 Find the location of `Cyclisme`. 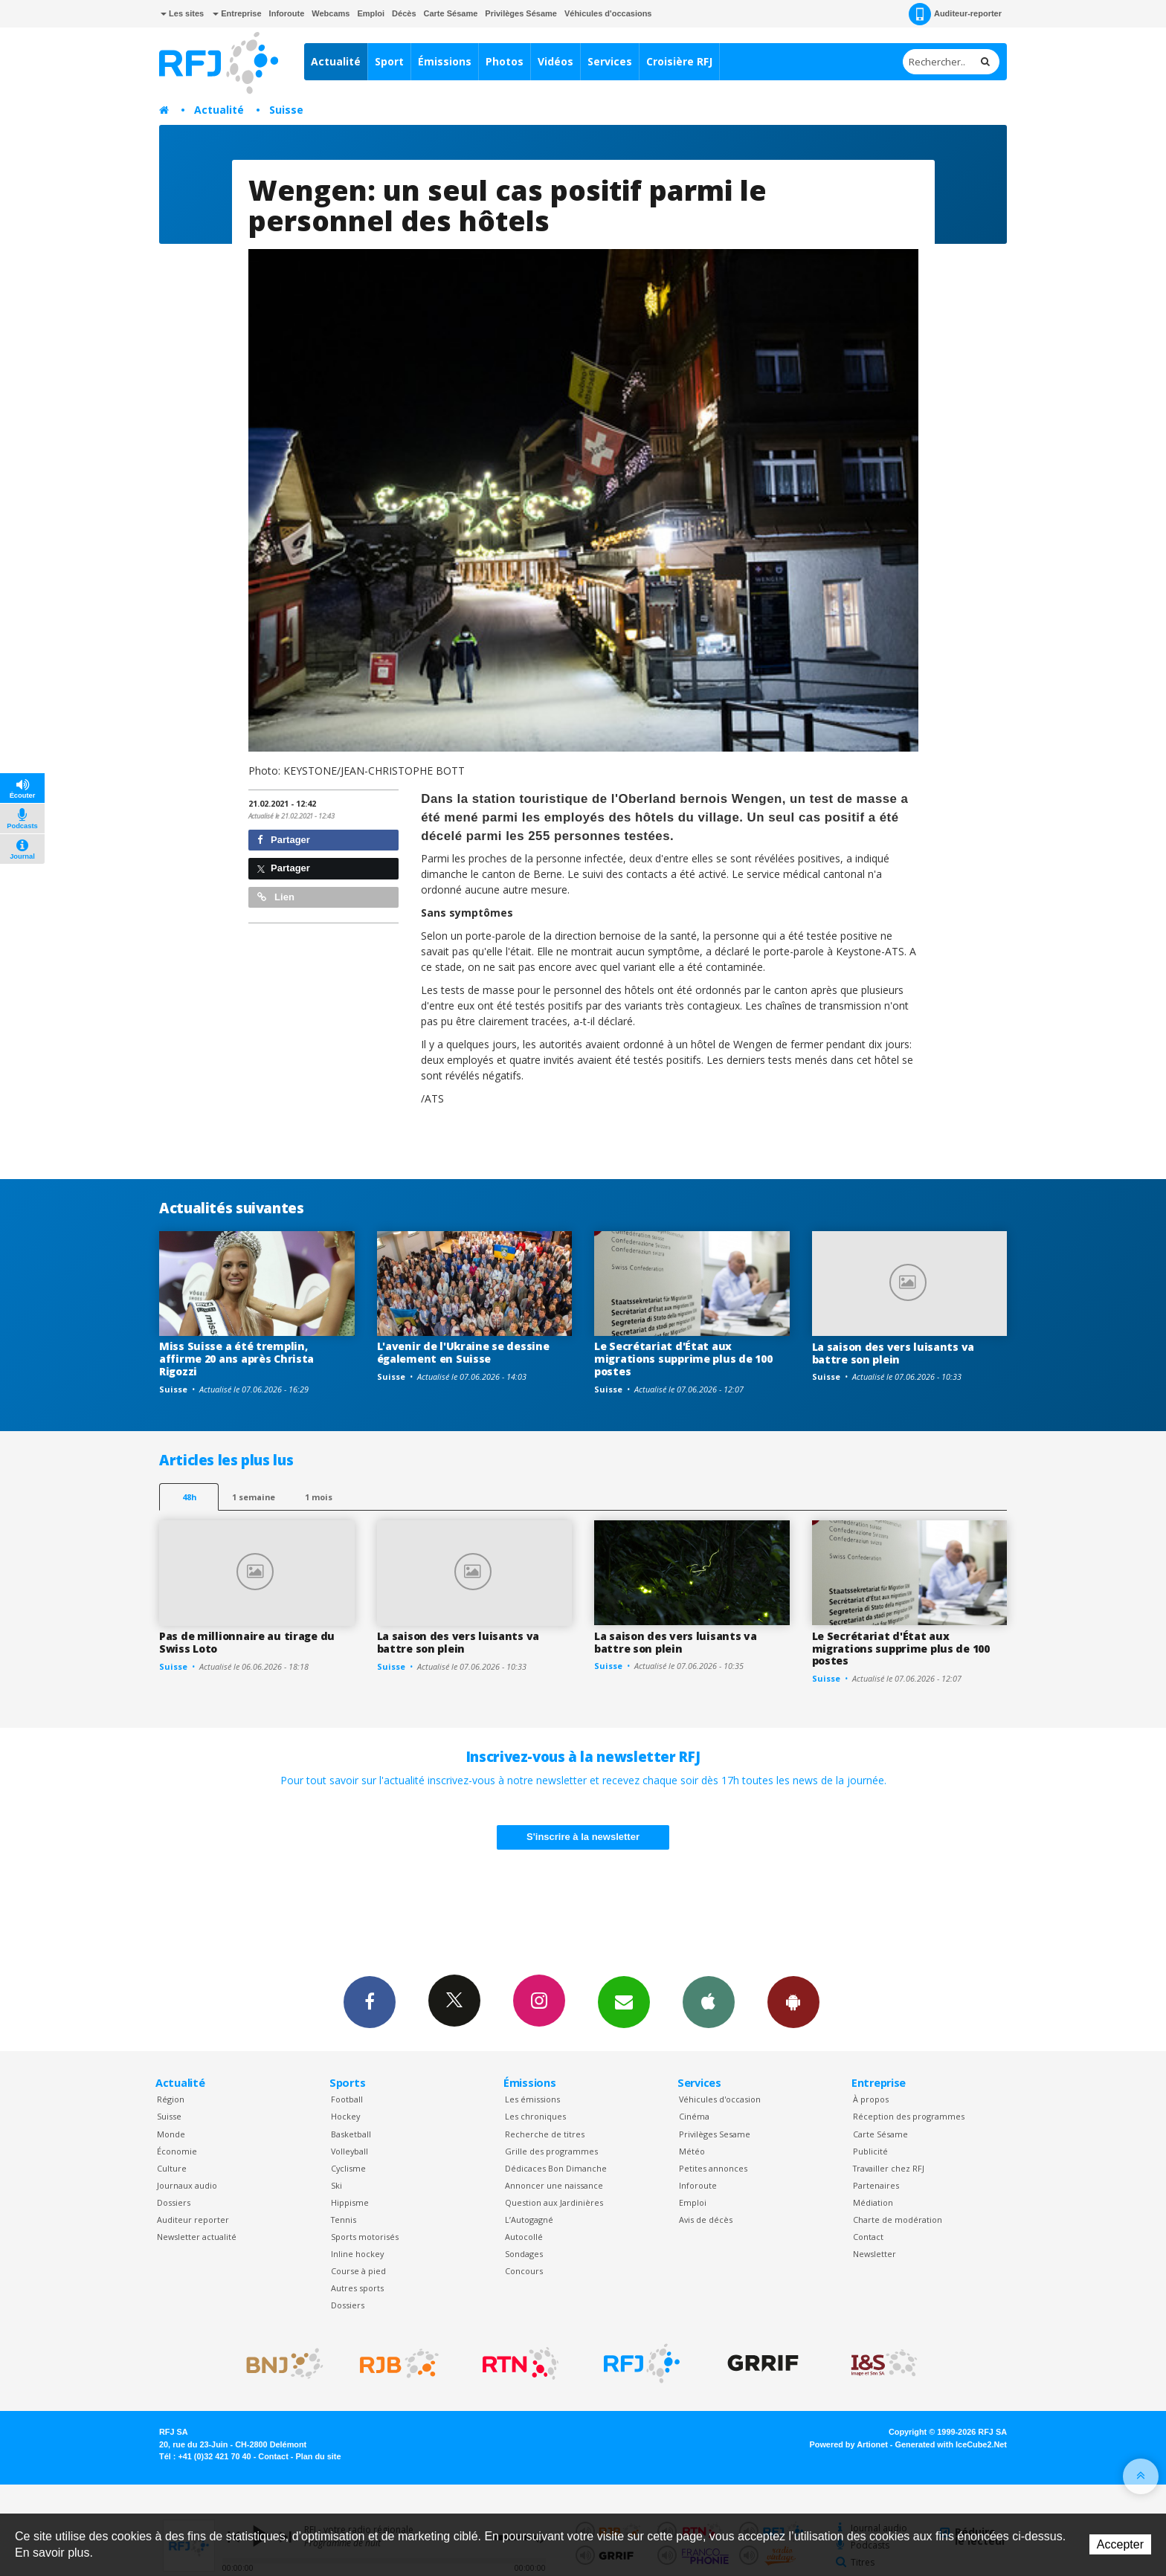

Cyclisme is located at coordinates (348, 2168).